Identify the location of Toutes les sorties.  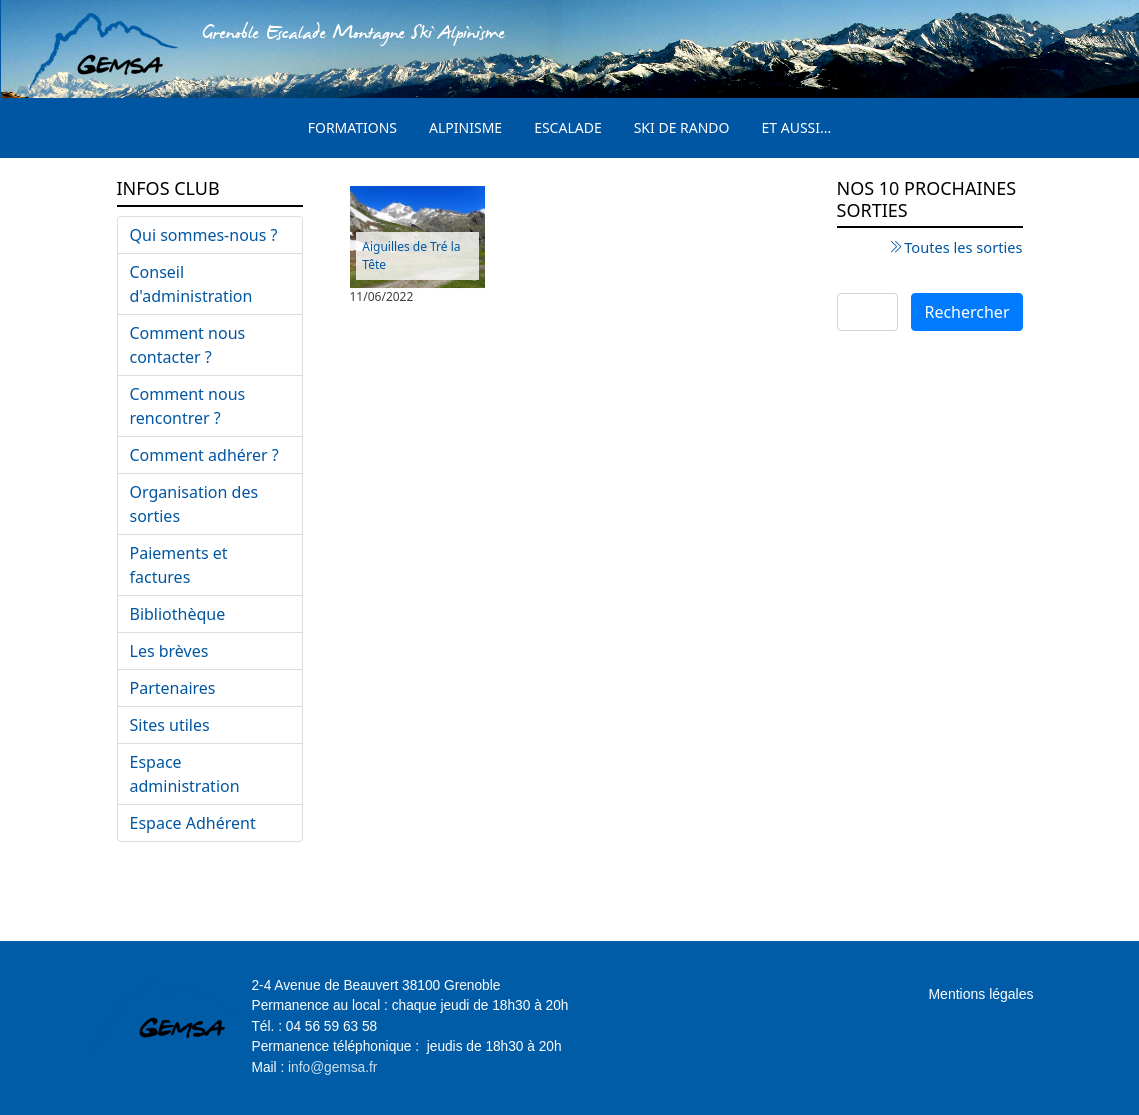
(963, 247).